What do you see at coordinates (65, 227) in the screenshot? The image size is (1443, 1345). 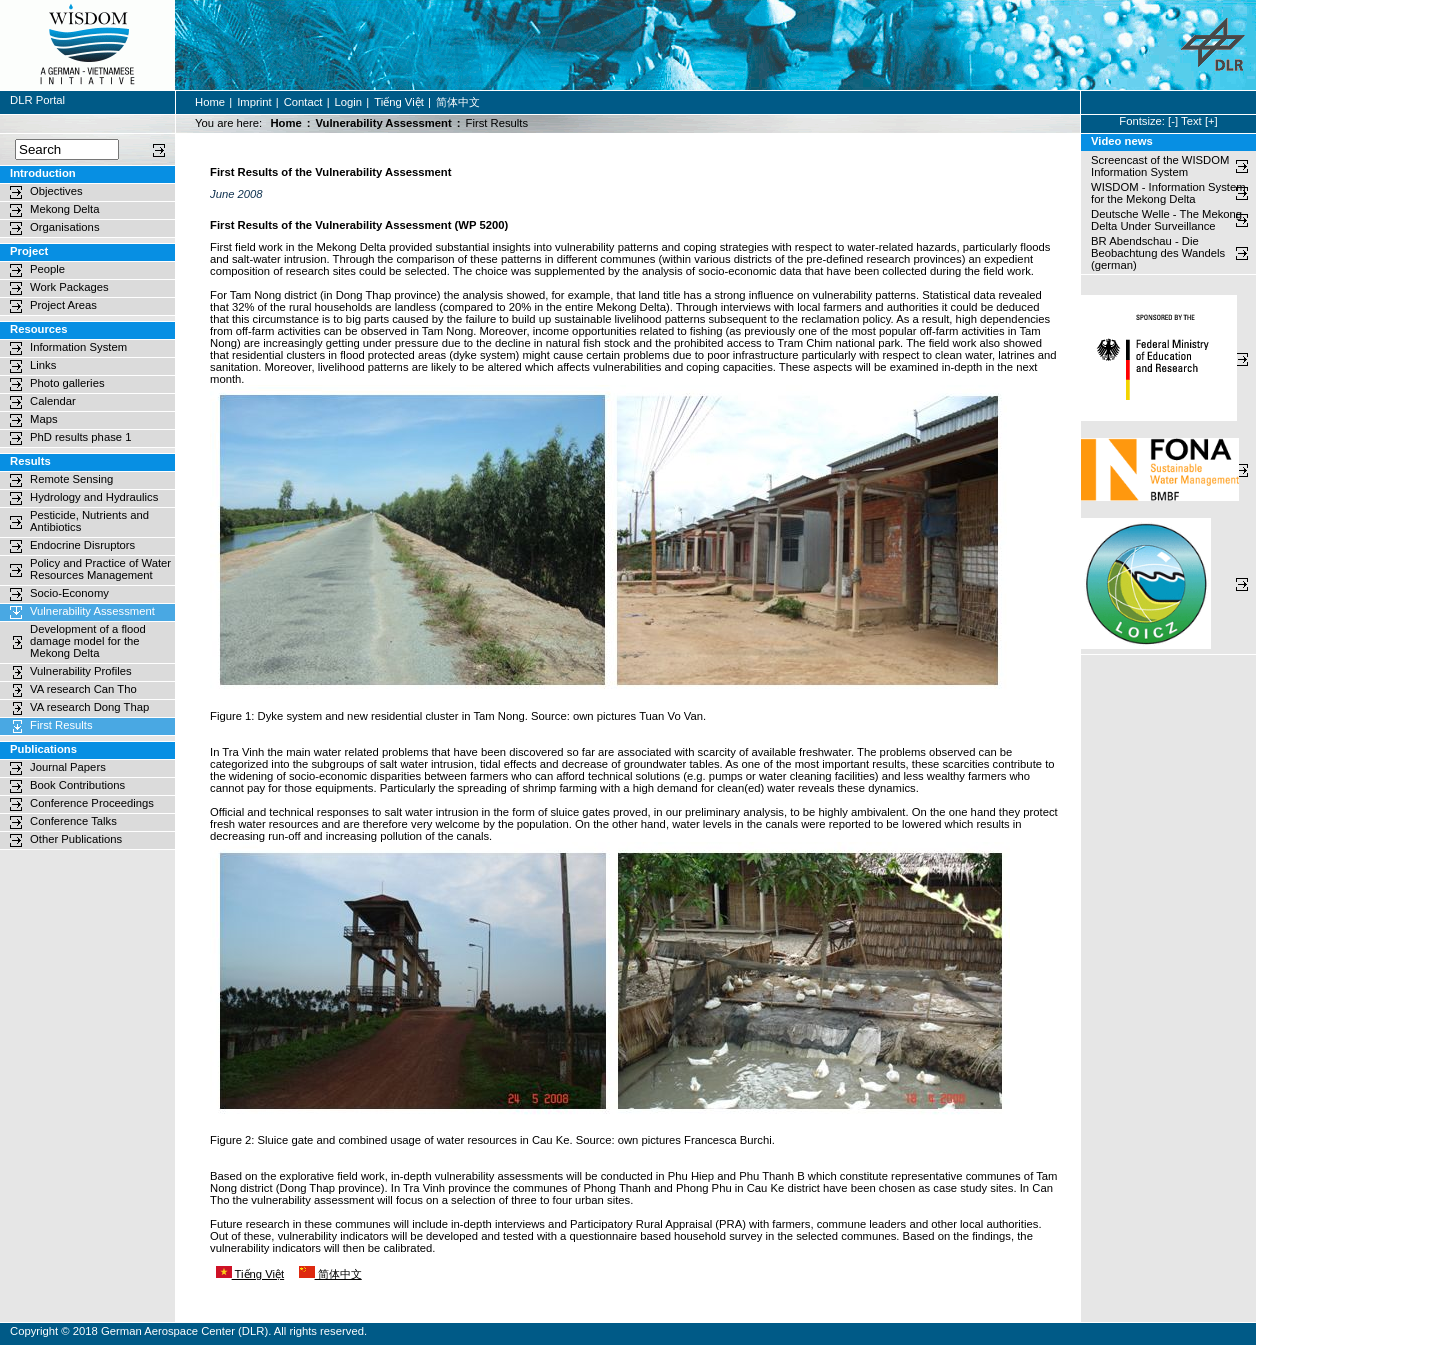 I see `Organisations` at bounding box center [65, 227].